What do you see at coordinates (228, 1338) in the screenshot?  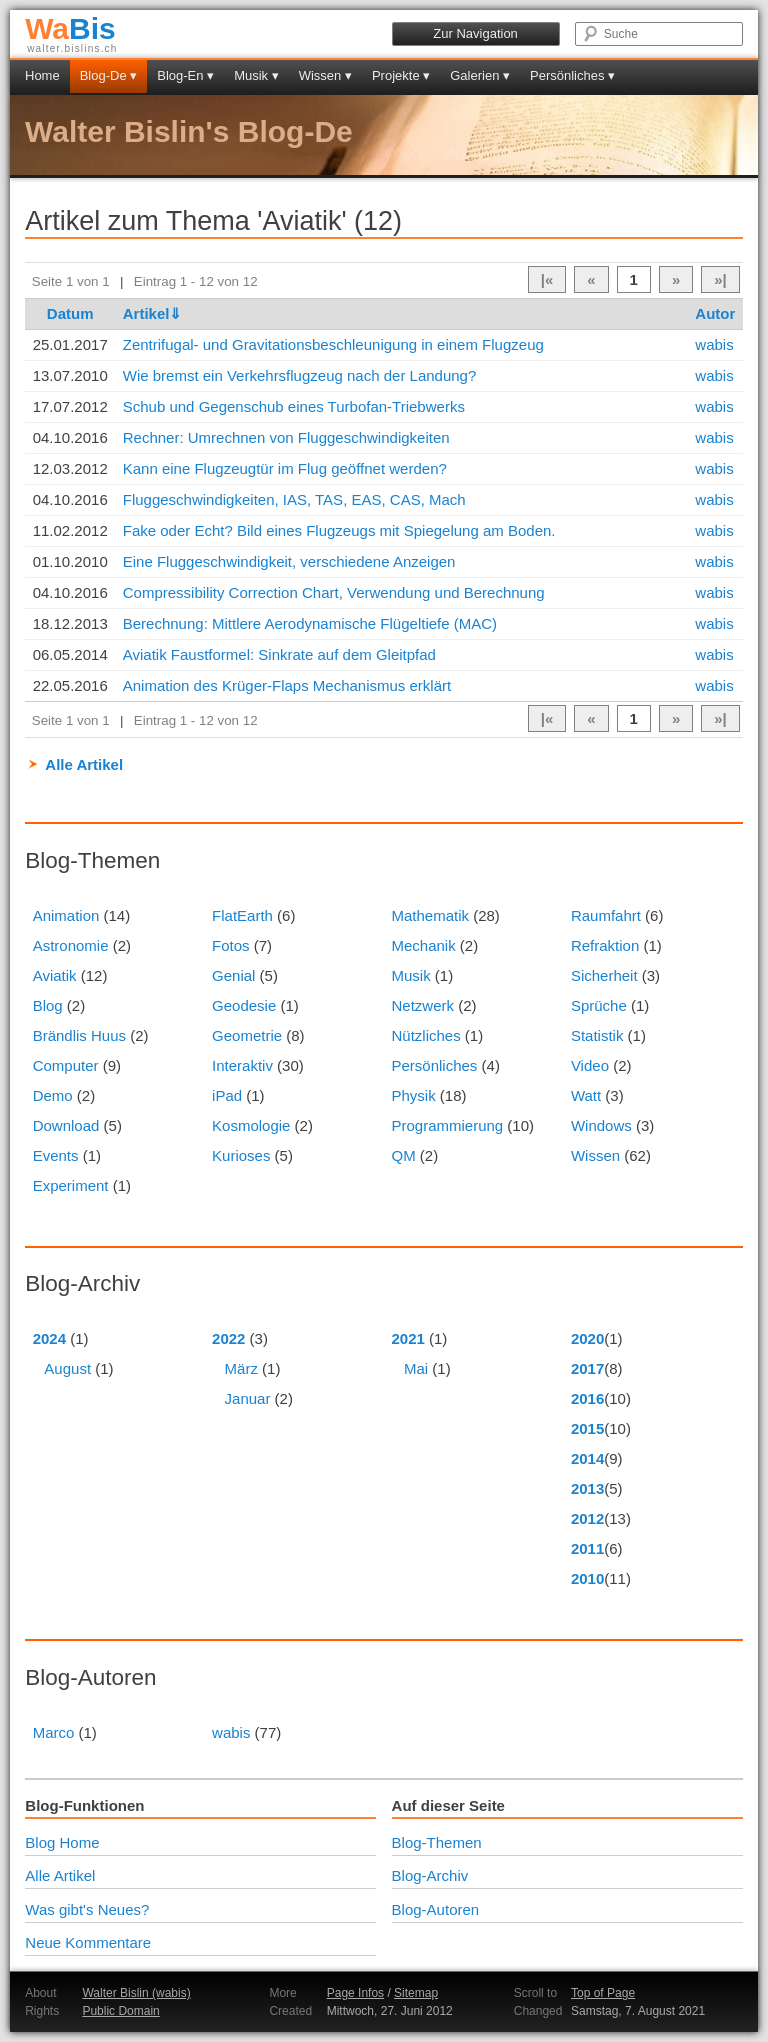 I see `2022` at bounding box center [228, 1338].